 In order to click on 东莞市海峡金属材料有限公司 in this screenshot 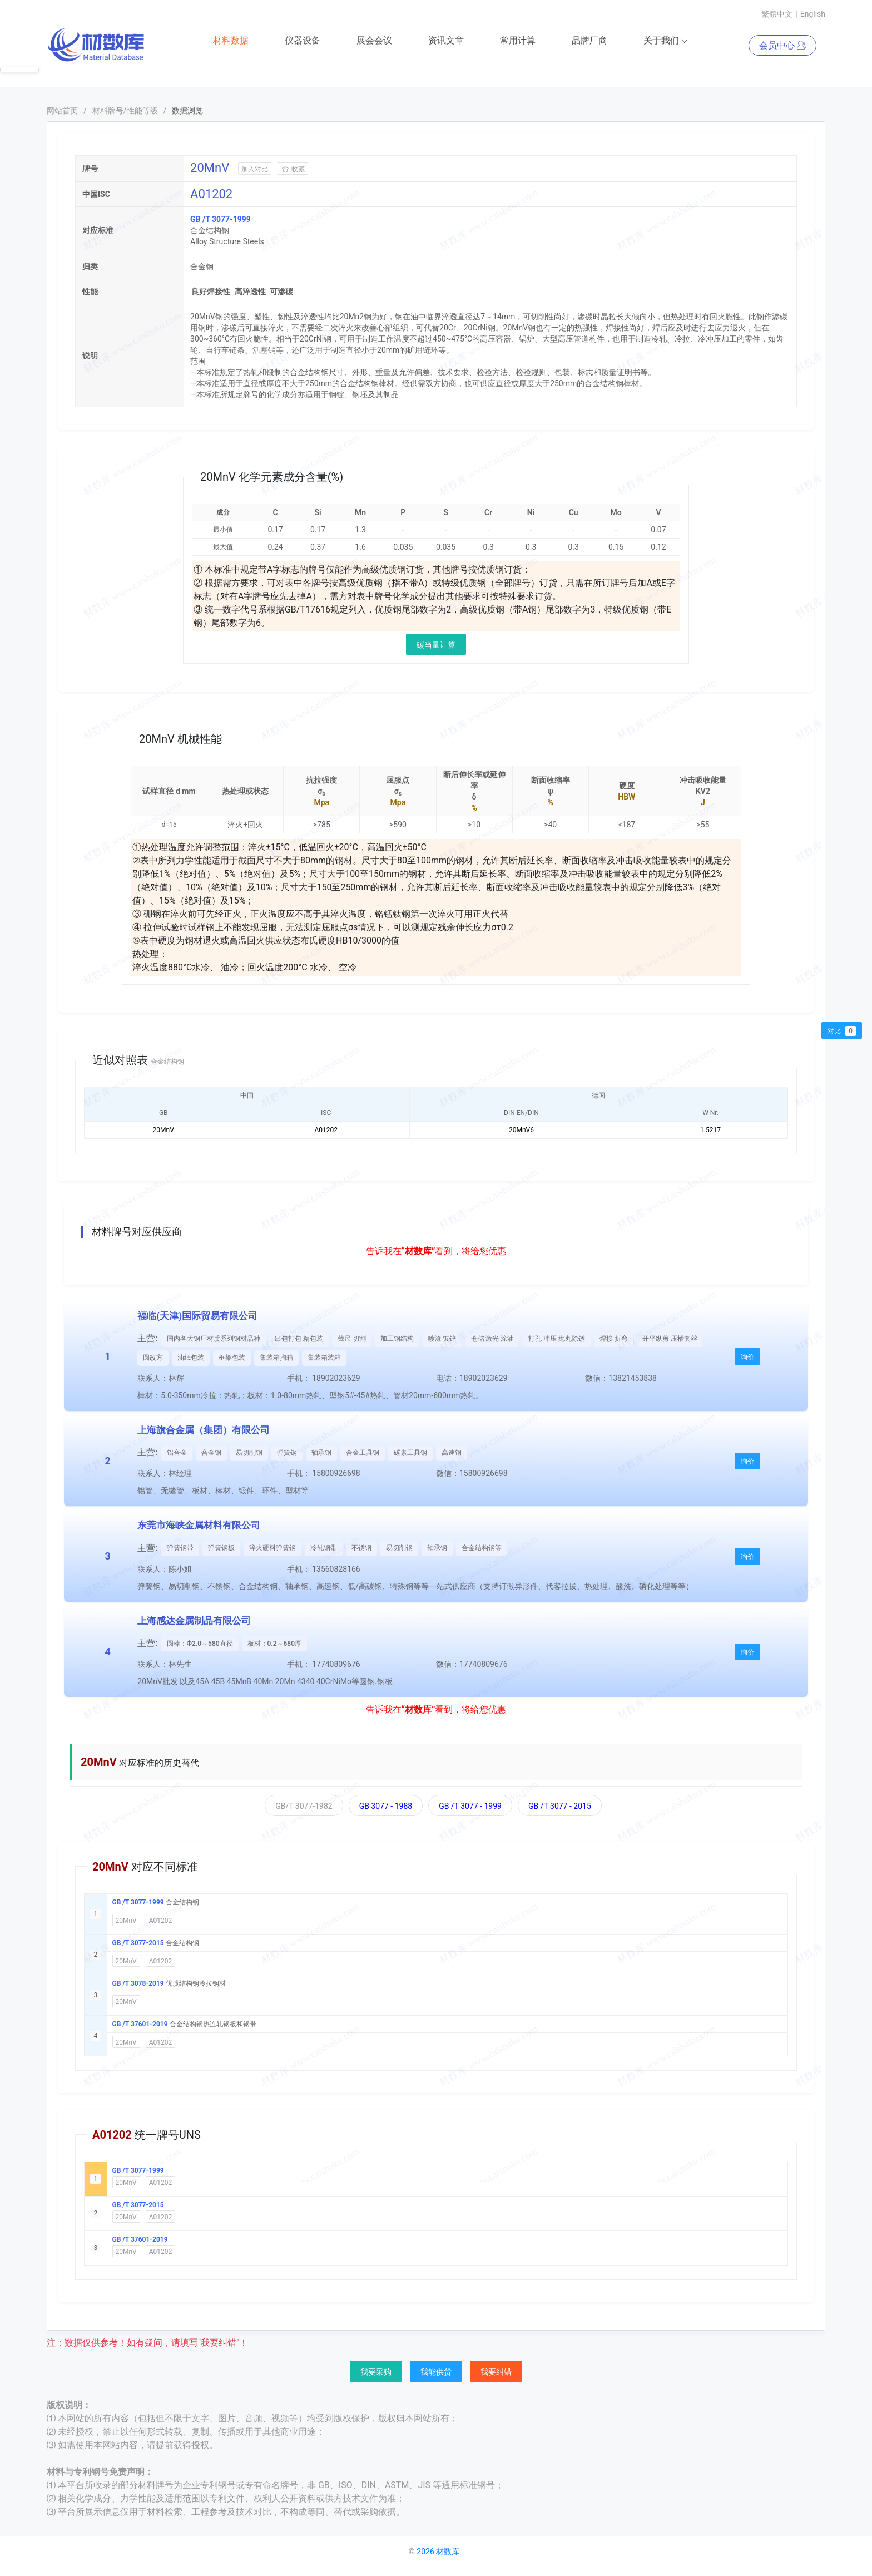, I will do `click(198, 1525)`.